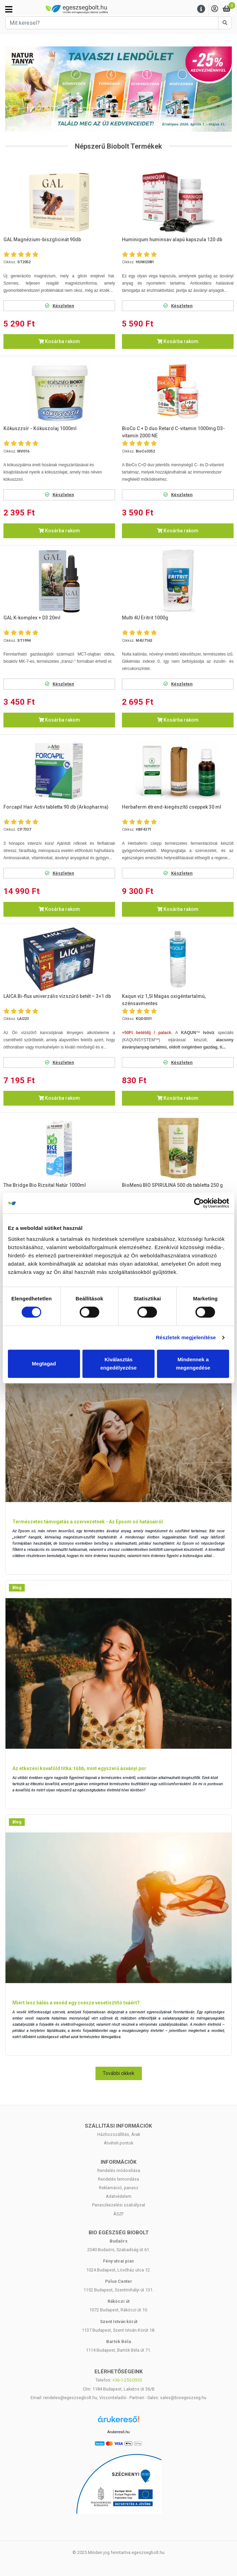  What do you see at coordinates (118, 2143) in the screenshot?
I see `Átvételi pontok` at bounding box center [118, 2143].